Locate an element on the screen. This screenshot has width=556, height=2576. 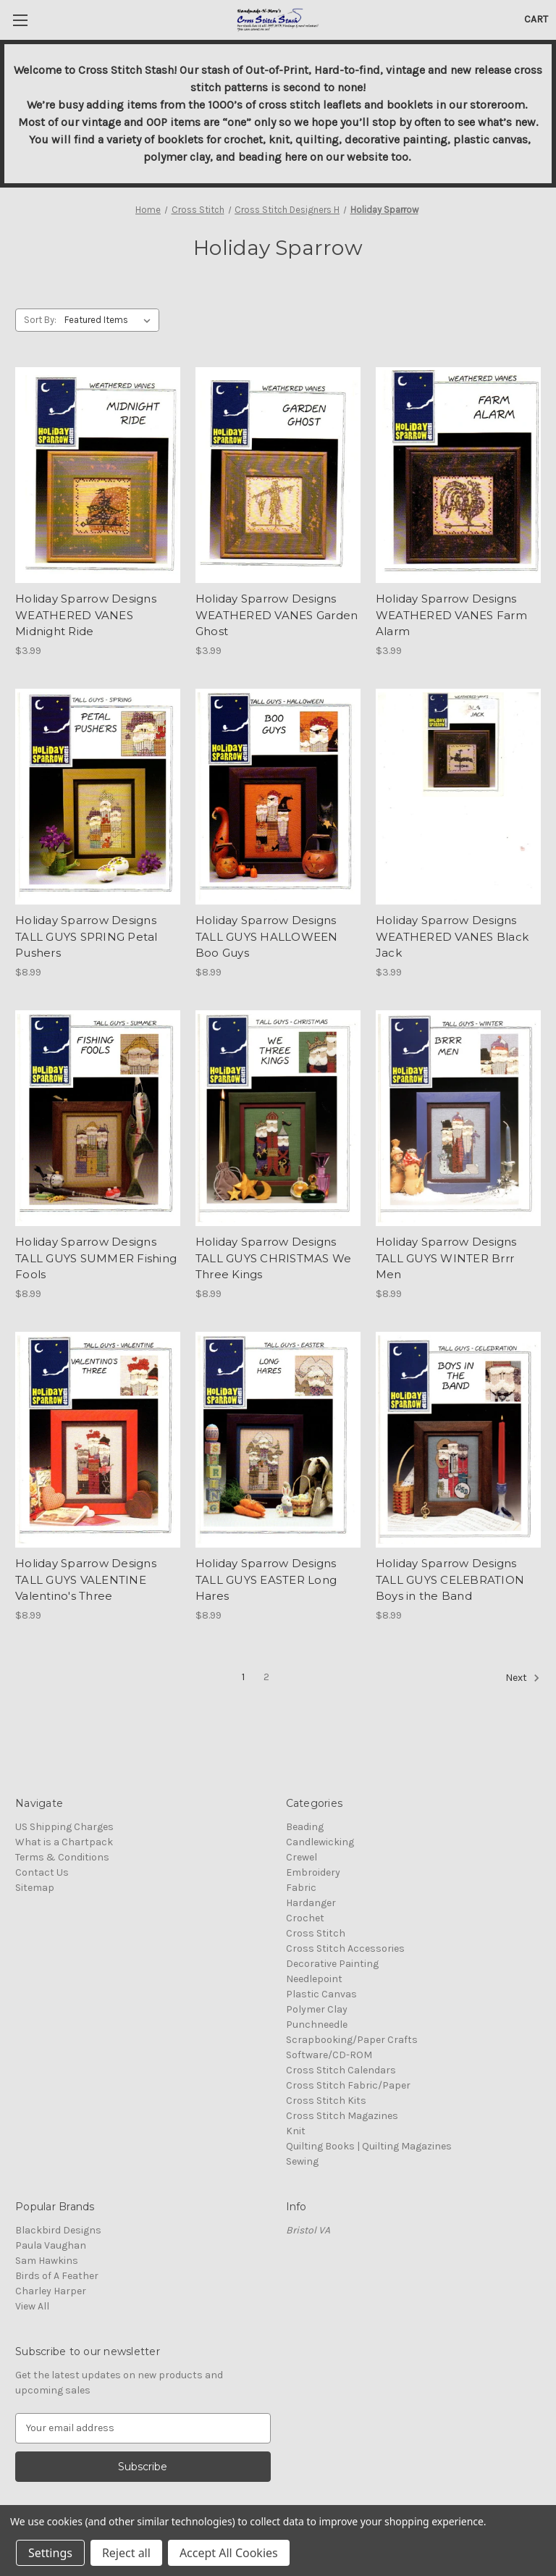
Sitemap is located at coordinates (34, 1887).